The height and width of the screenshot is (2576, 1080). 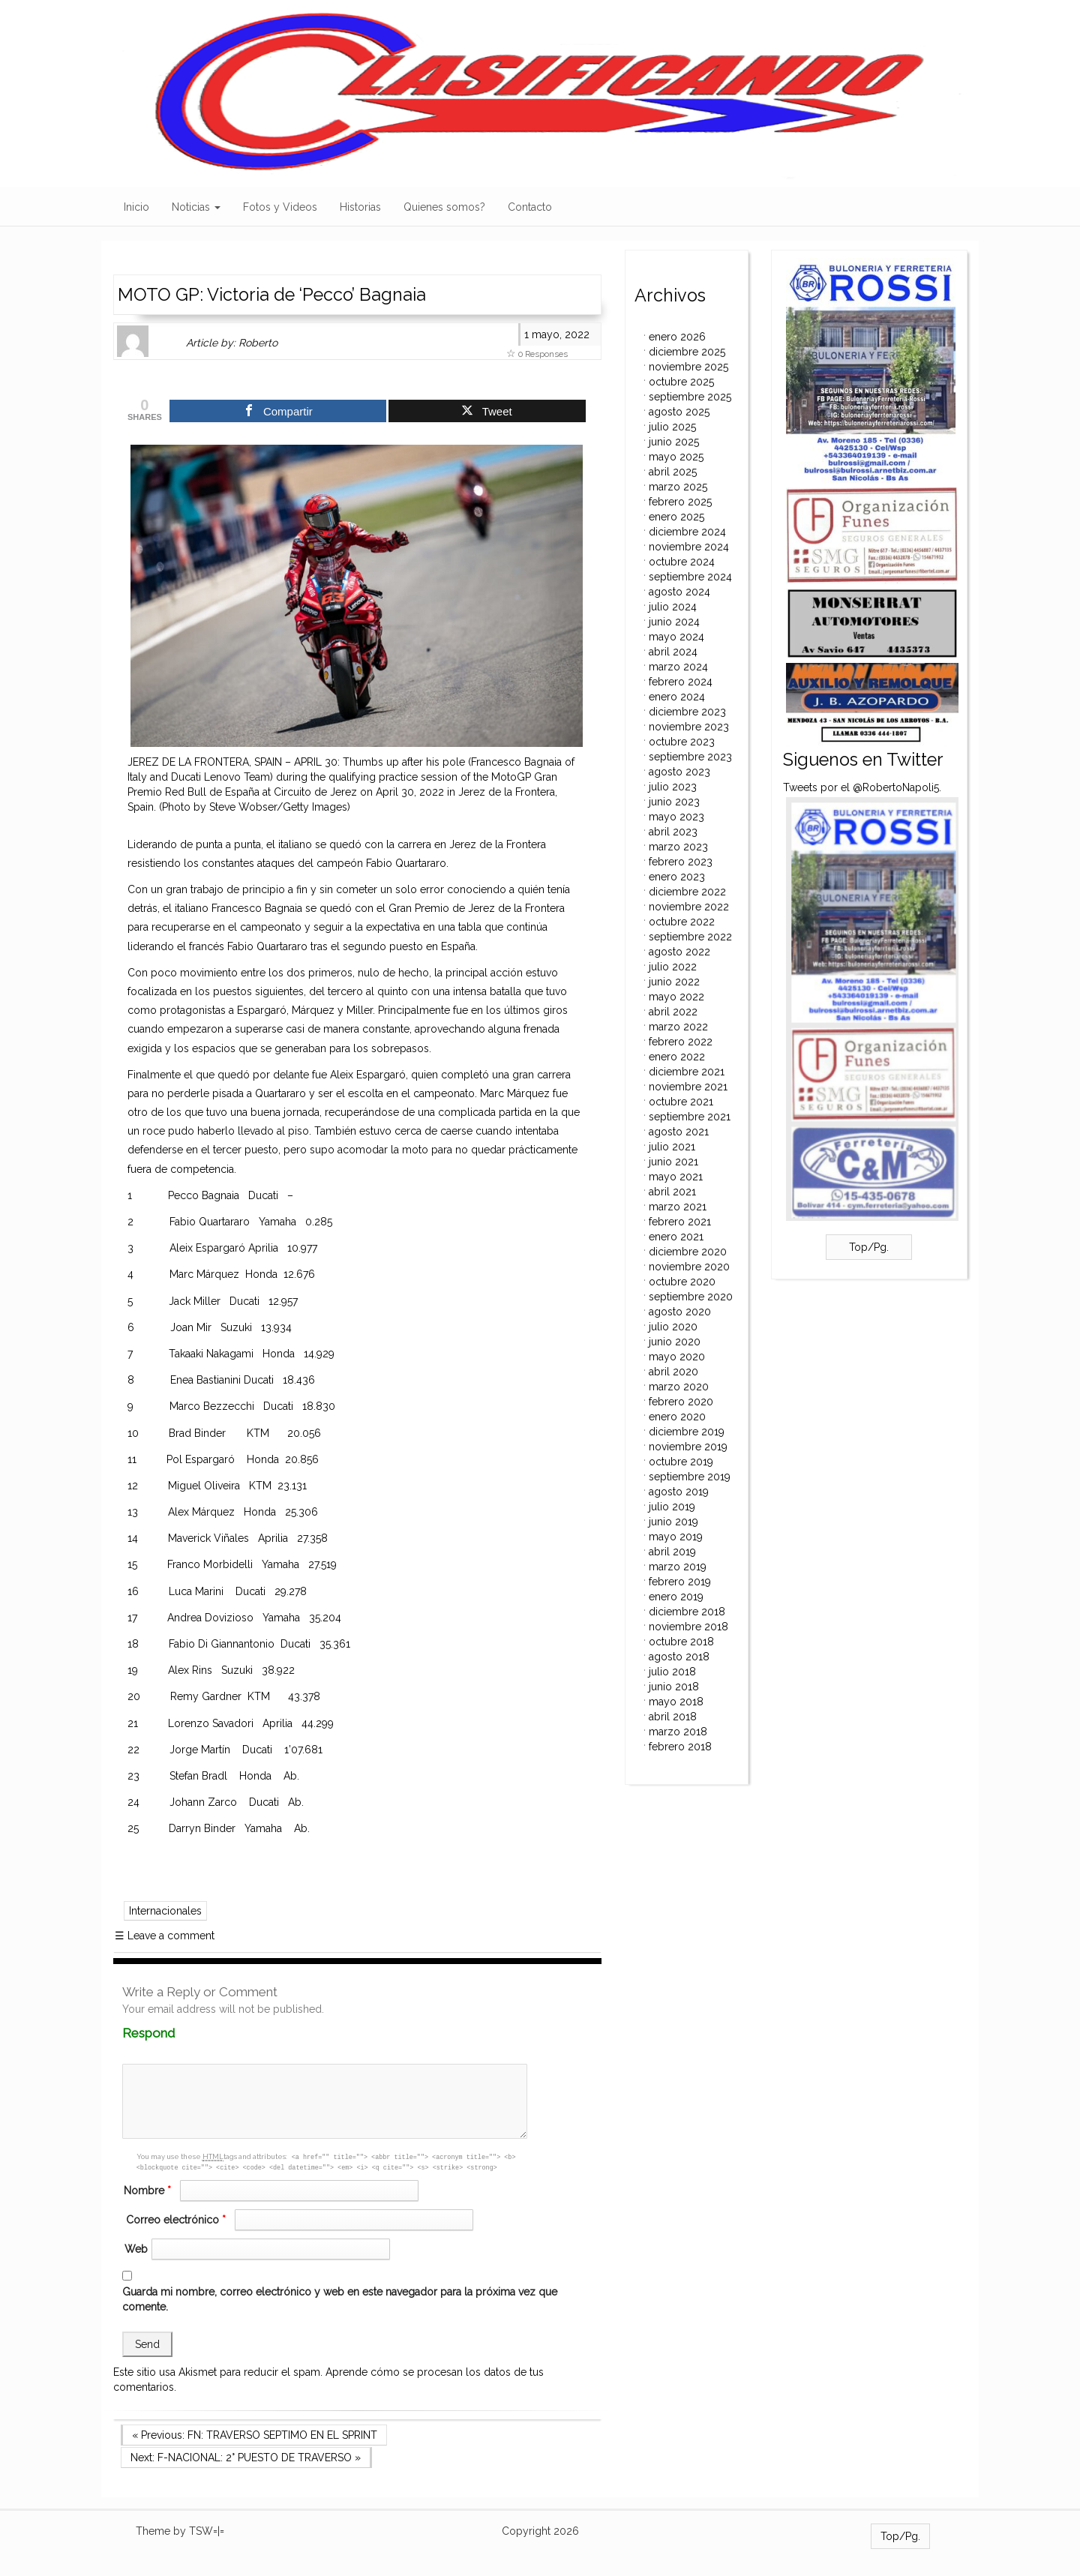 What do you see at coordinates (682, 742) in the screenshot?
I see `octubre 2023` at bounding box center [682, 742].